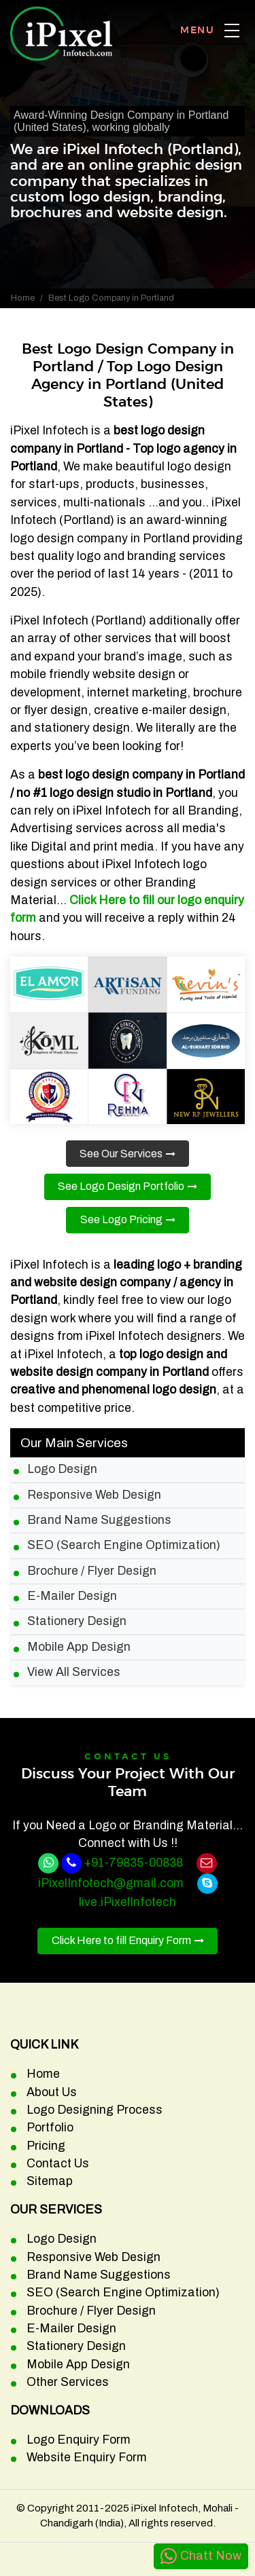 The height and width of the screenshot is (2576, 255). Describe the element at coordinates (133, 1862) in the screenshot. I see `+91-79835-00838` at that location.